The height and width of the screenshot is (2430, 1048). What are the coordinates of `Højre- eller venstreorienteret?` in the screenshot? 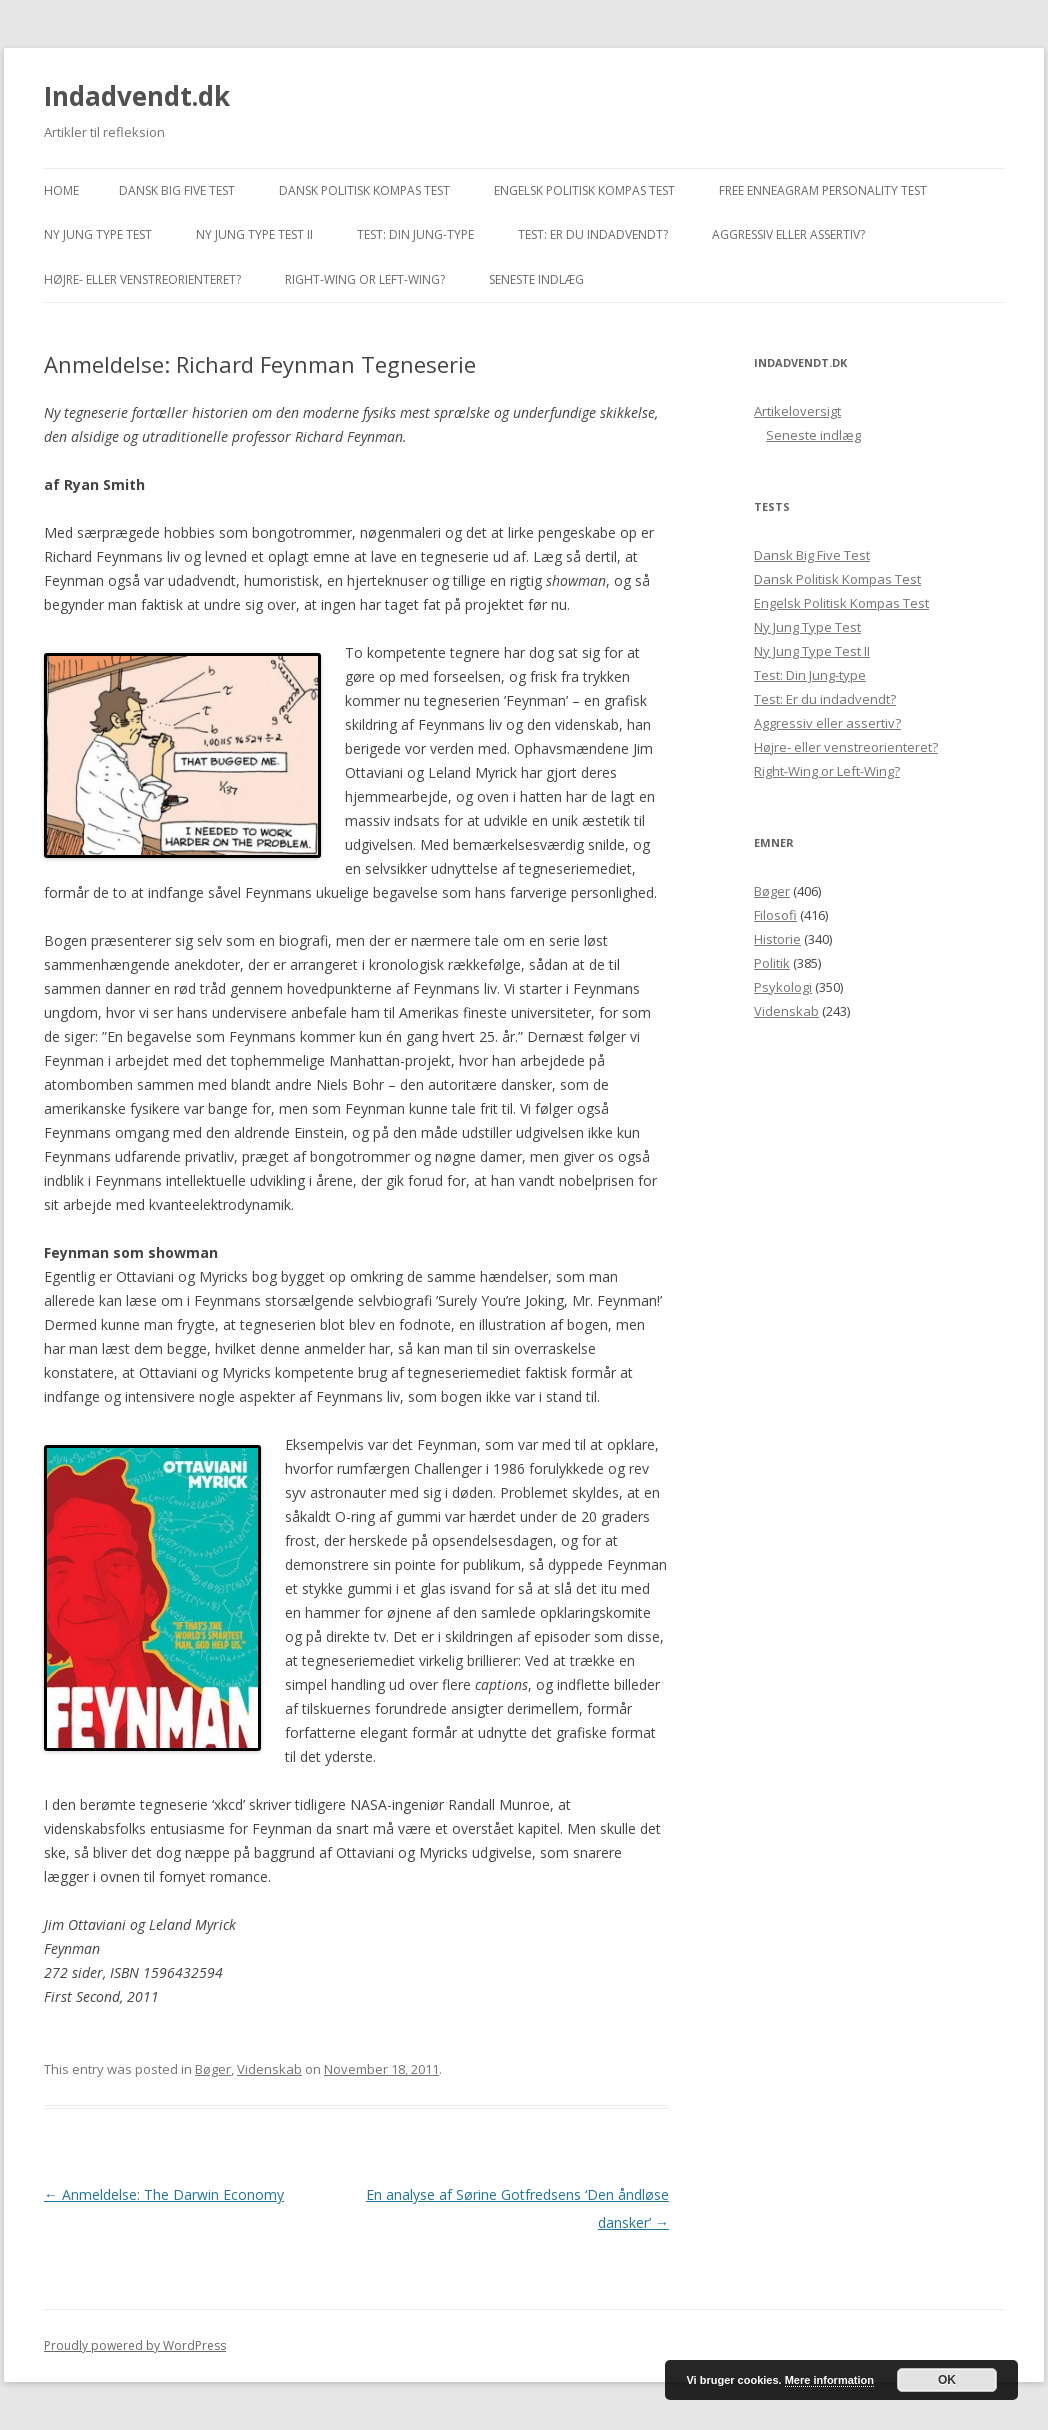 It's located at (142, 279).